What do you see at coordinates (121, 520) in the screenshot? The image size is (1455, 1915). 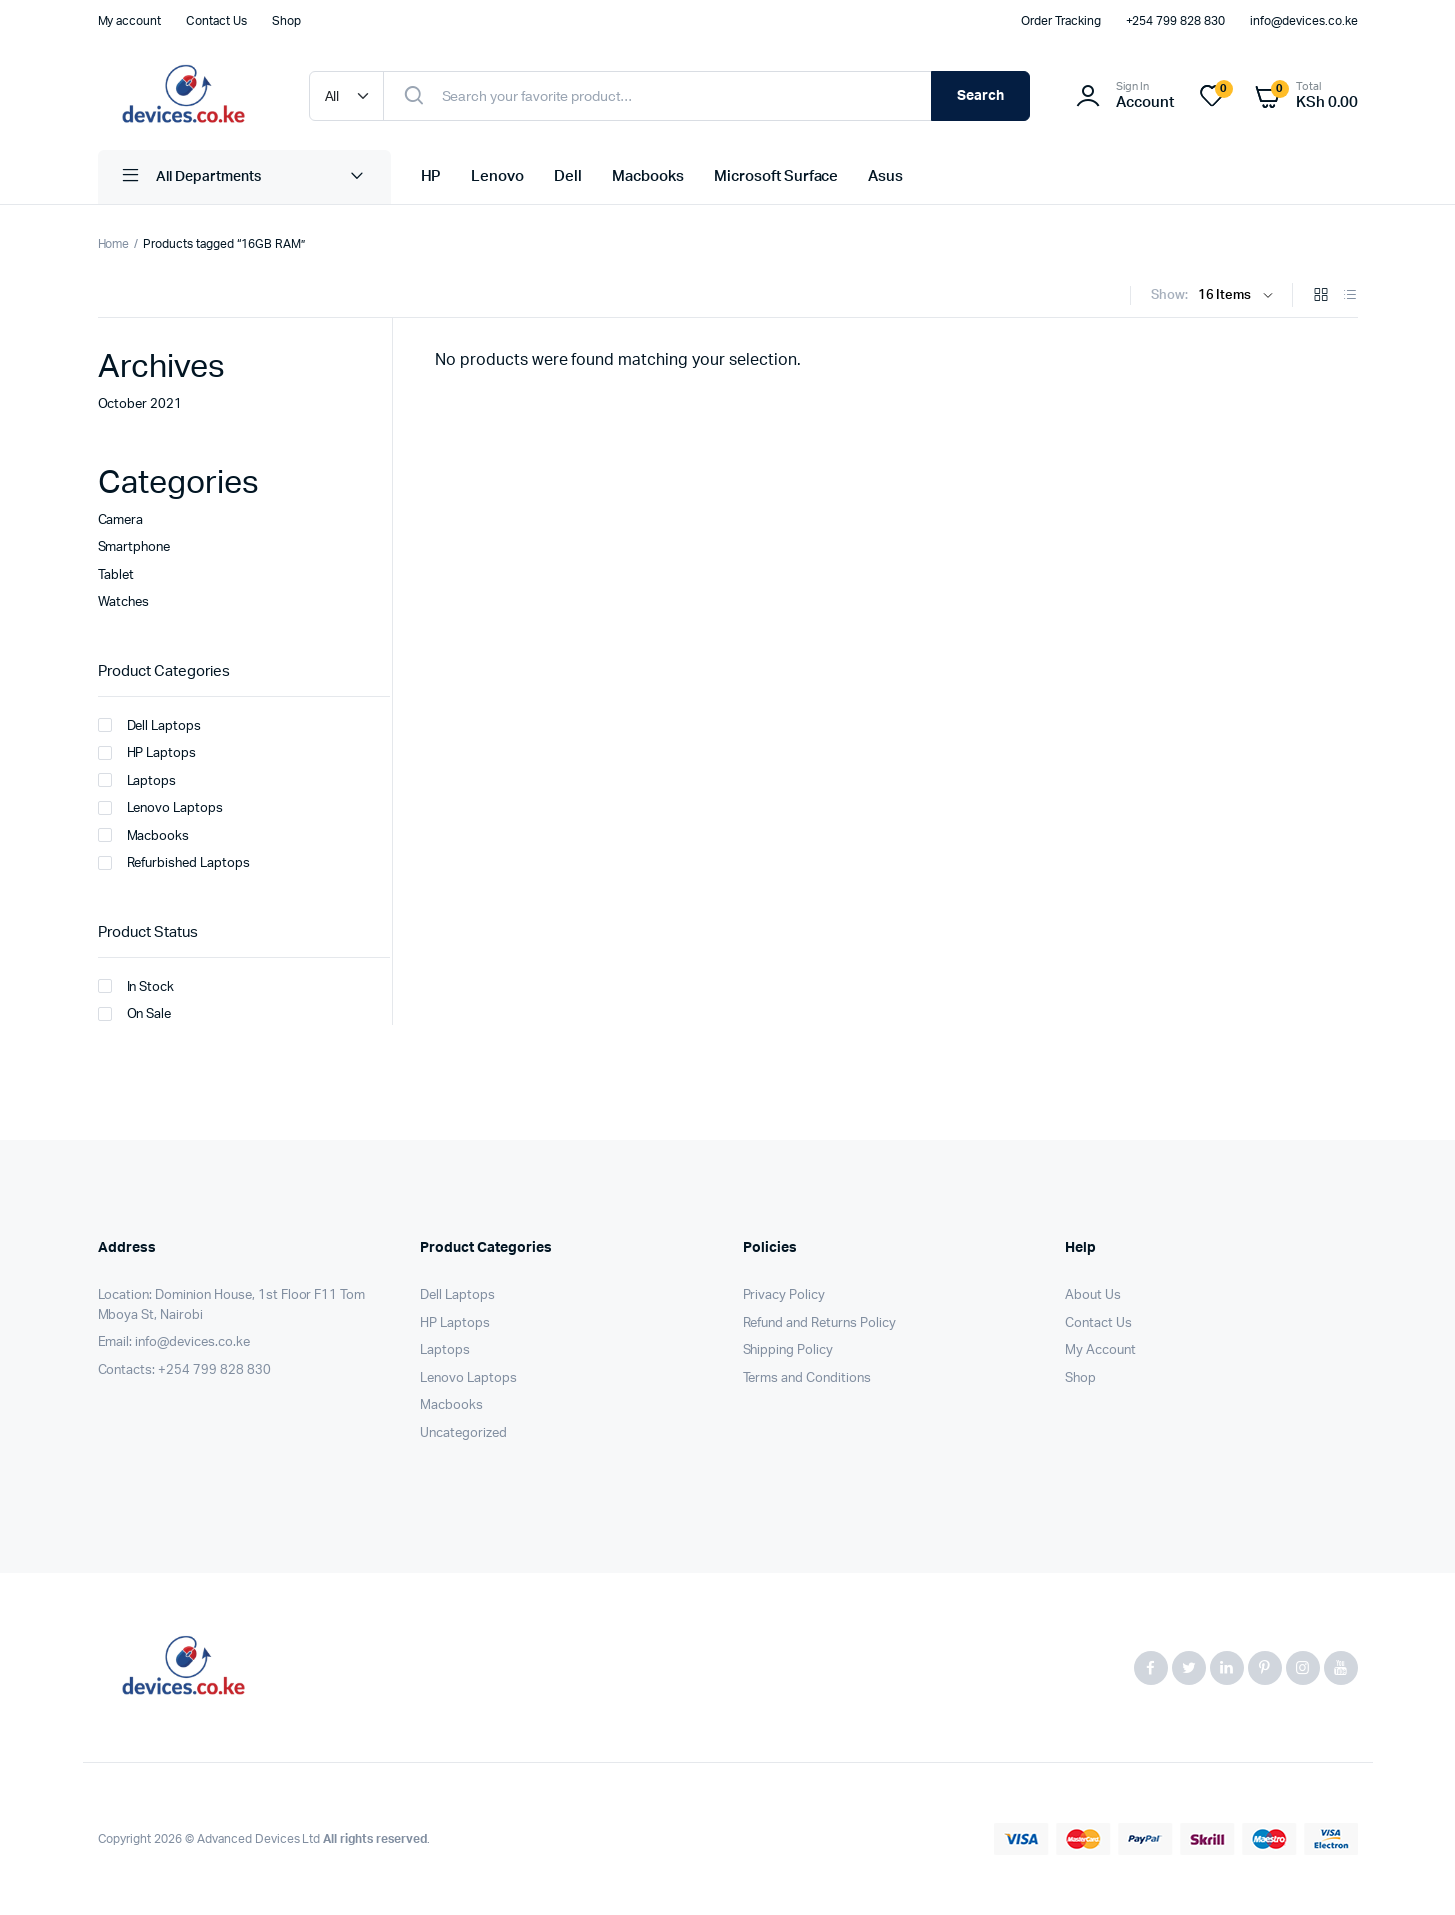 I see `Camera` at bounding box center [121, 520].